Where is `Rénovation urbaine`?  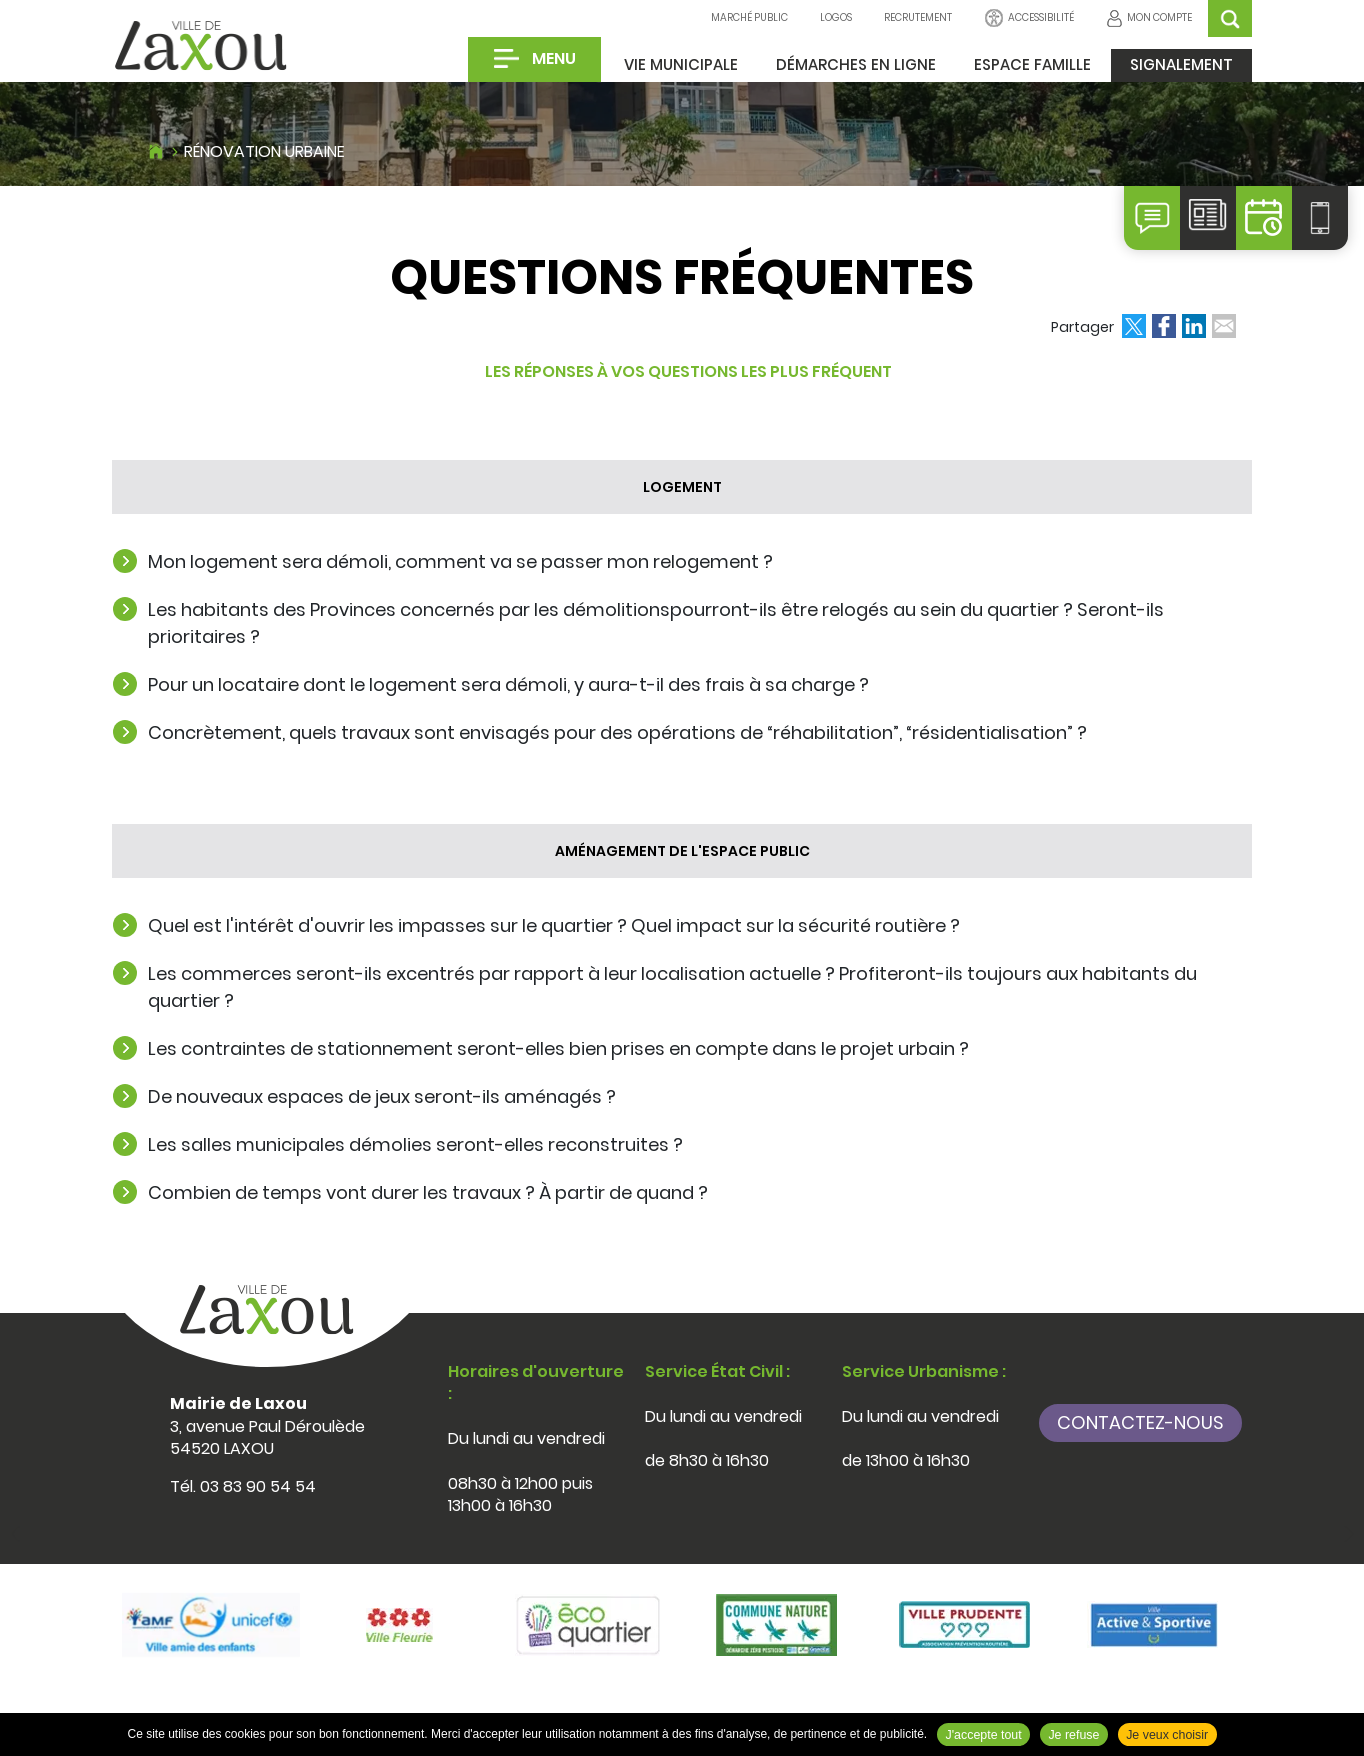
Rénovation urbaine is located at coordinates (264, 151).